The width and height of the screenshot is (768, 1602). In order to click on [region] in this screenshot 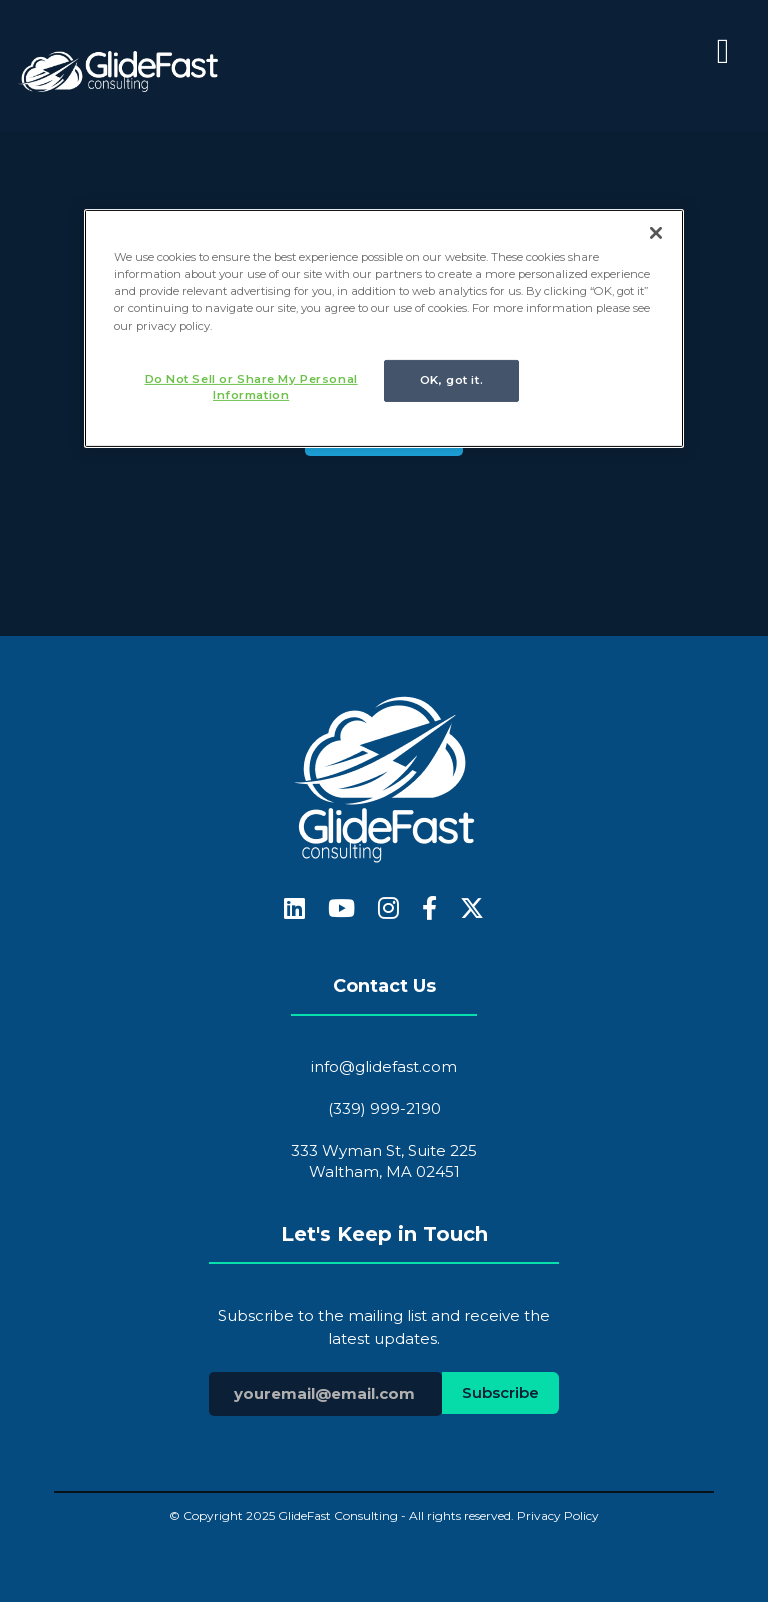, I will do `click(384, 328)`.